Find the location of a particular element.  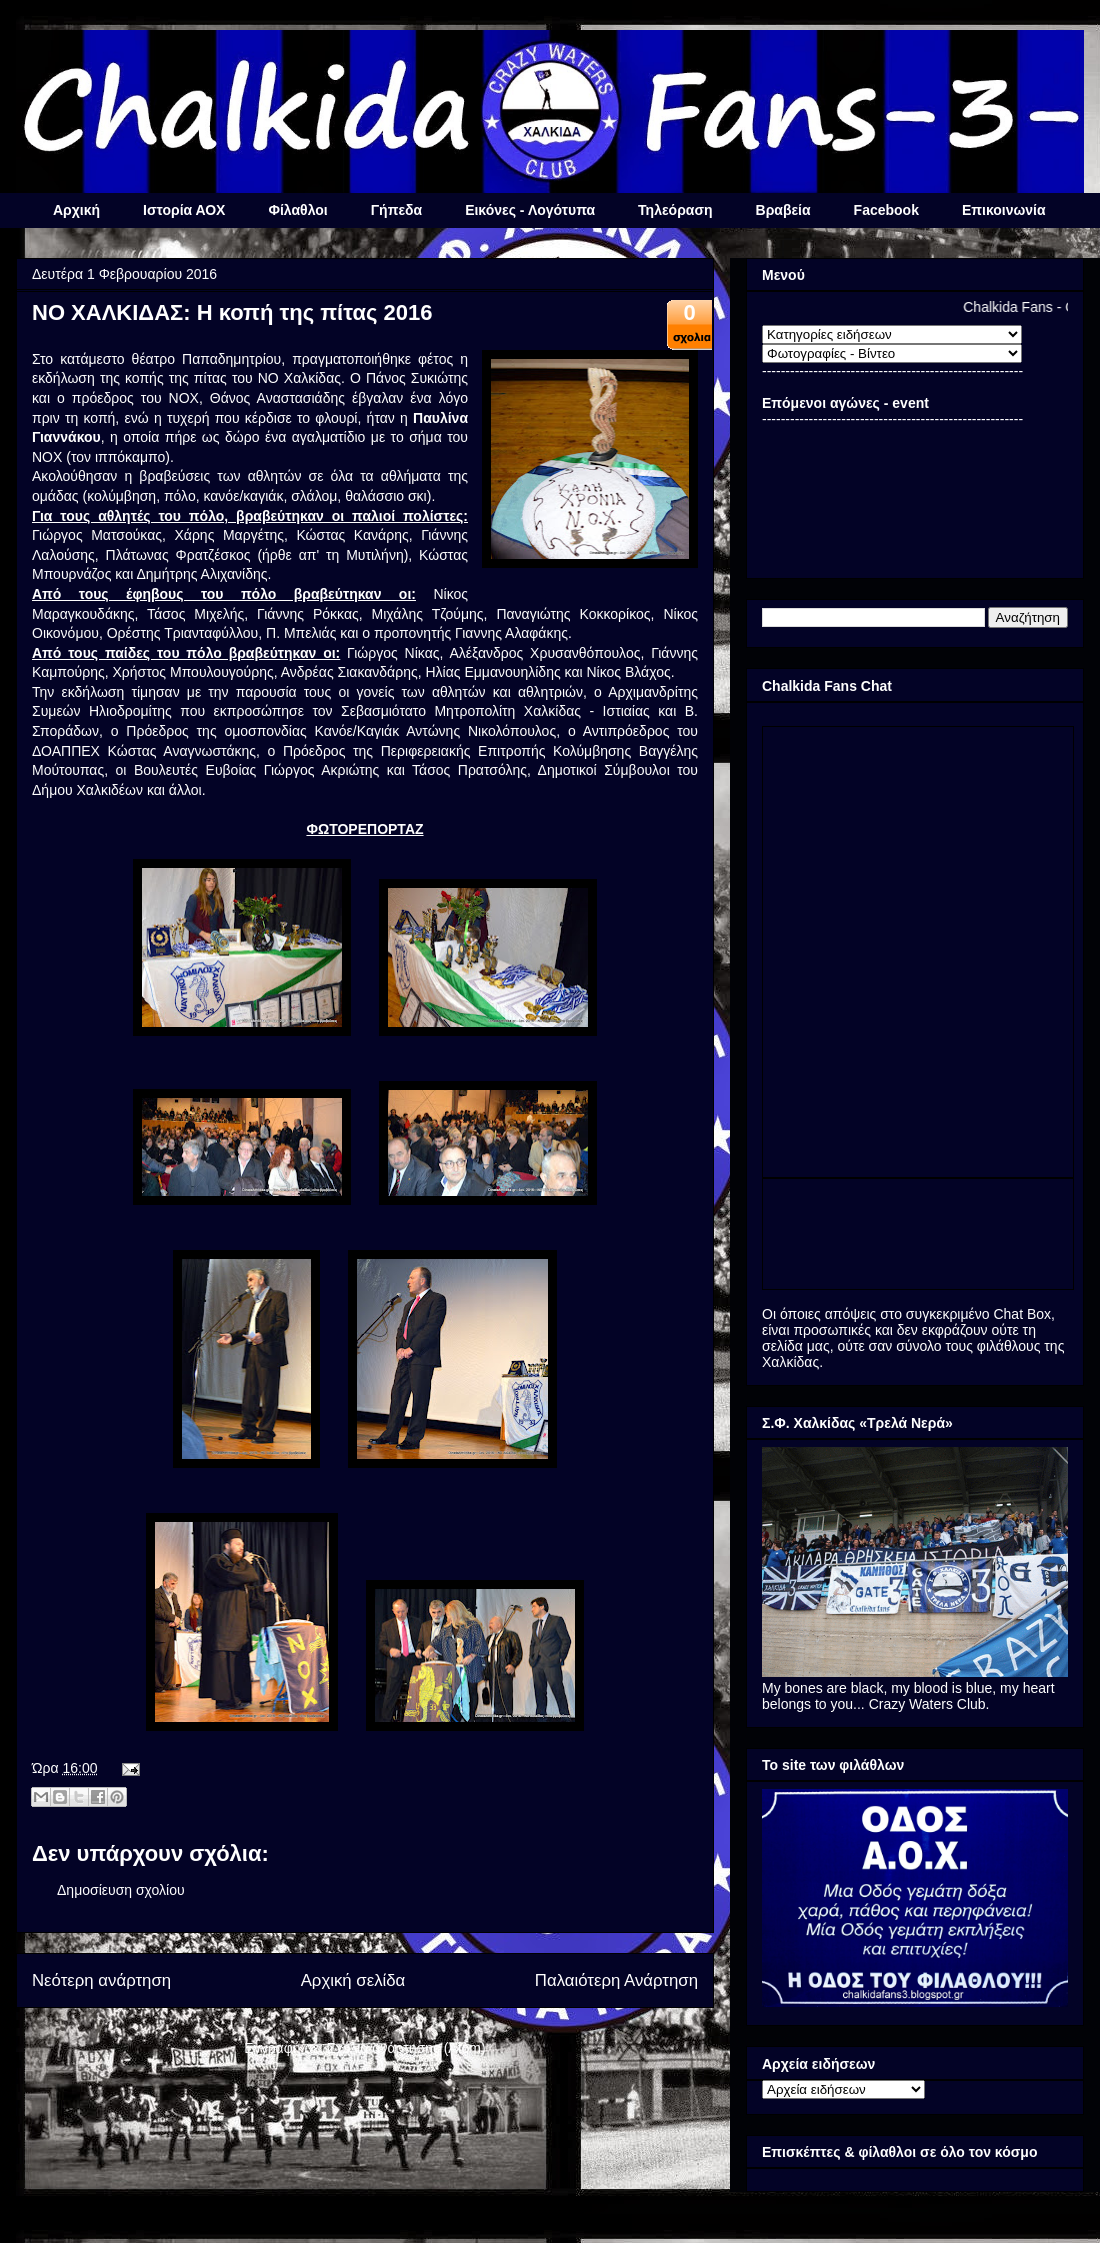

Φίλαθλοι is located at coordinates (297, 210).